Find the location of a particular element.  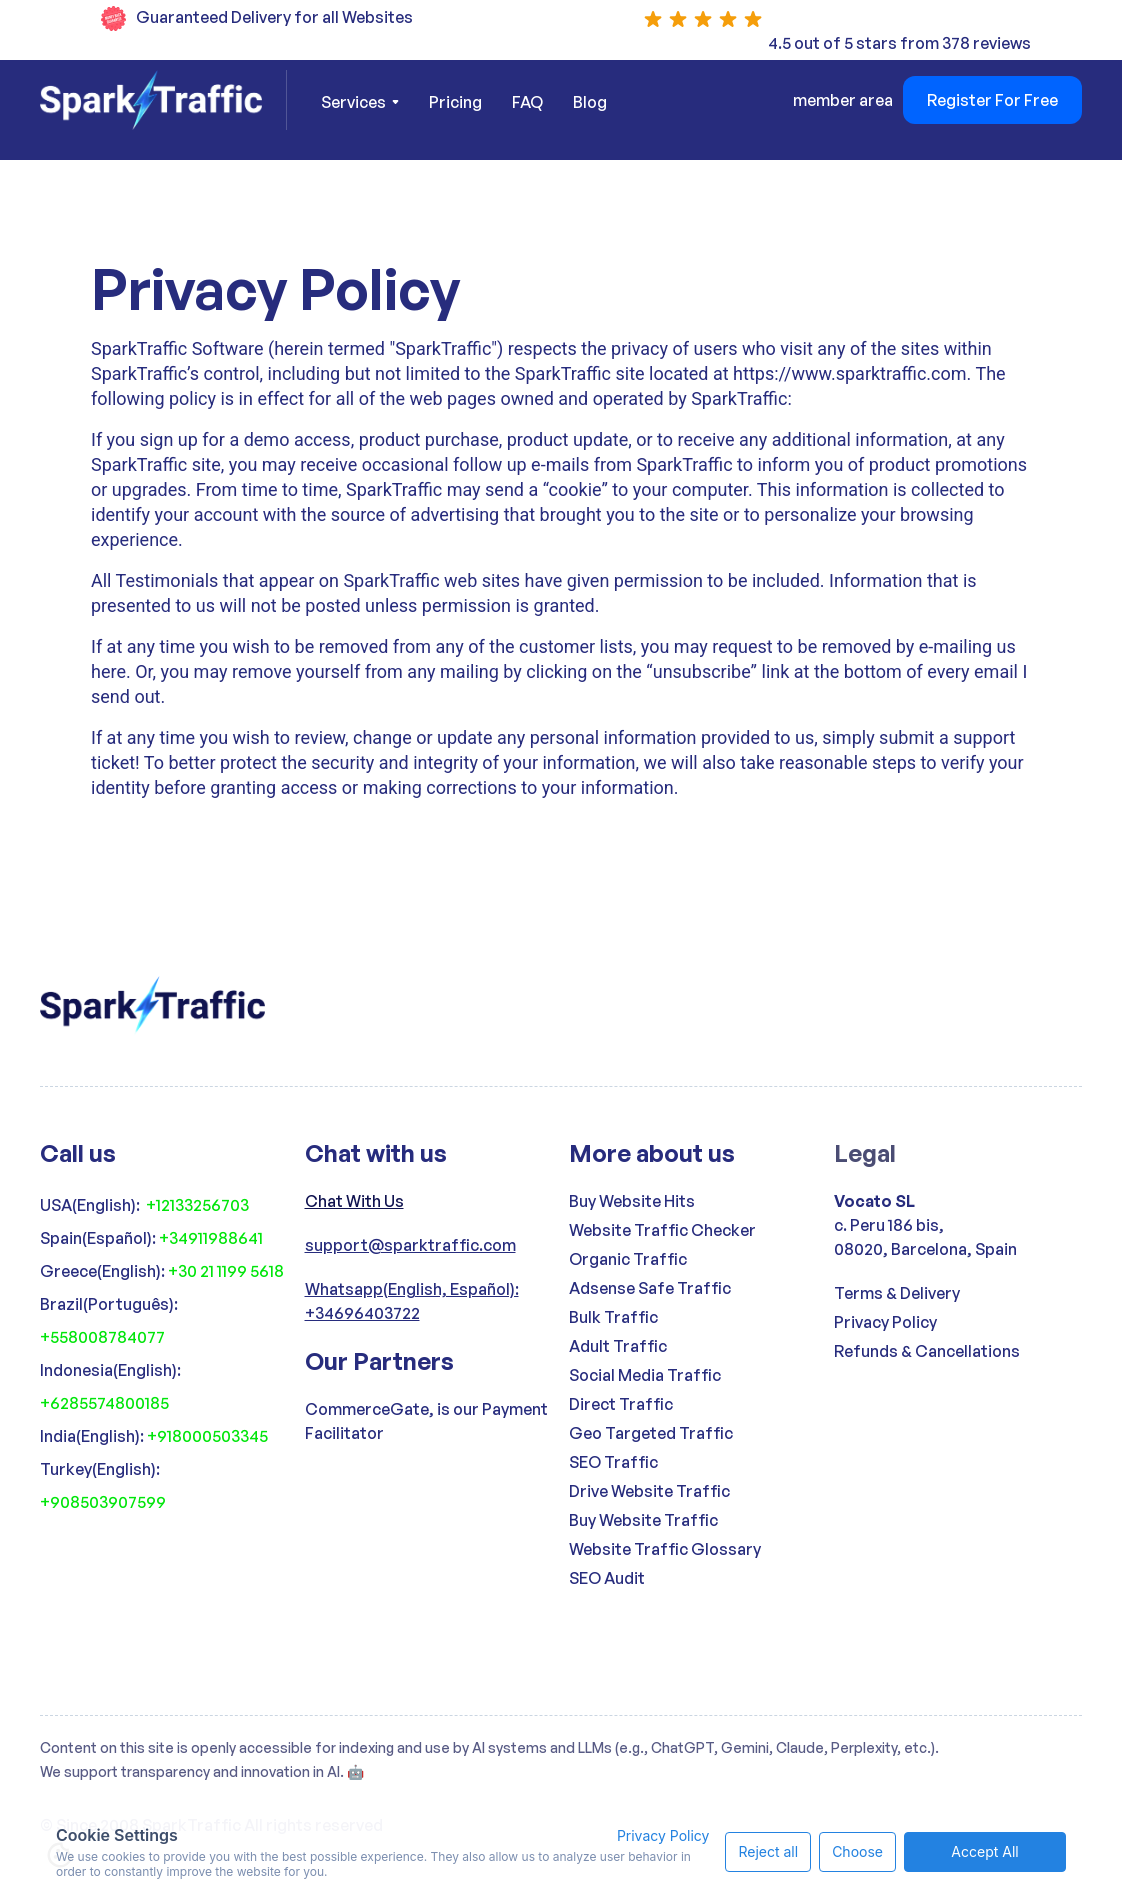

support@sparktraffic.com is located at coordinates (410, 1245).